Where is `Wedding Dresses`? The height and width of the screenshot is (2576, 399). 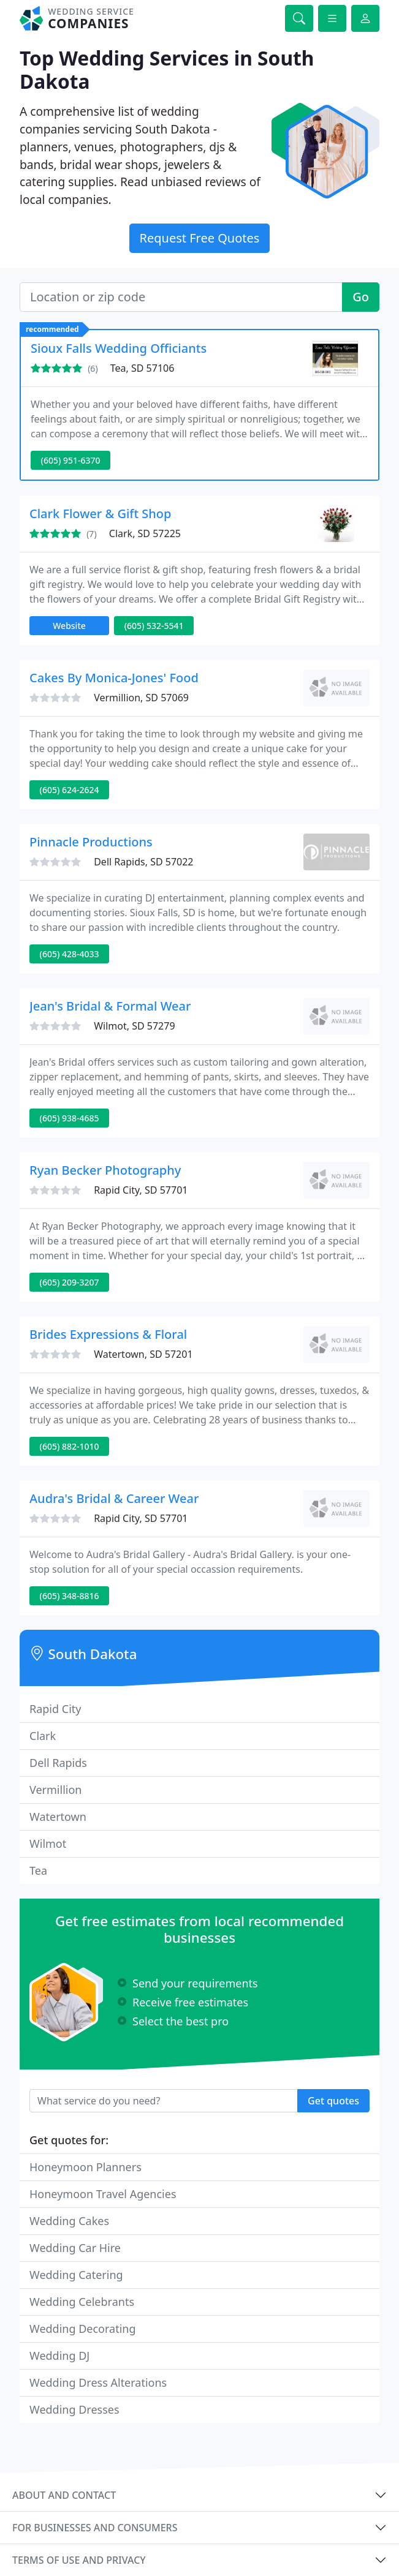
Wedding Dresses is located at coordinates (74, 2409).